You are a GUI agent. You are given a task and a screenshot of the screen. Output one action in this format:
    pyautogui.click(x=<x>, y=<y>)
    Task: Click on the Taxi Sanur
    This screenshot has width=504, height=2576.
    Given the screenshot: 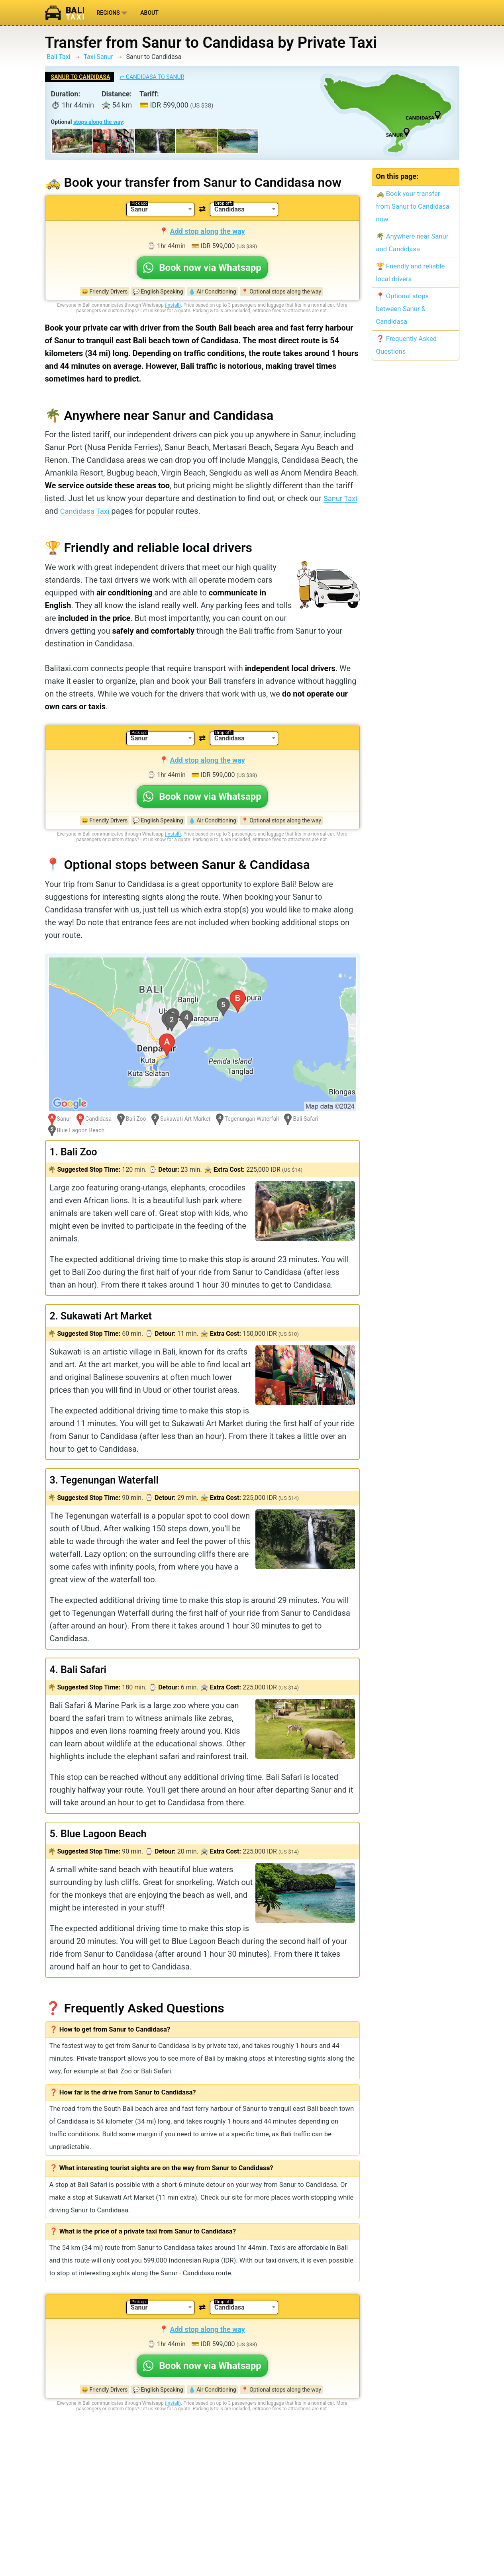 What is the action you would take?
    pyautogui.click(x=98, y=57)
    